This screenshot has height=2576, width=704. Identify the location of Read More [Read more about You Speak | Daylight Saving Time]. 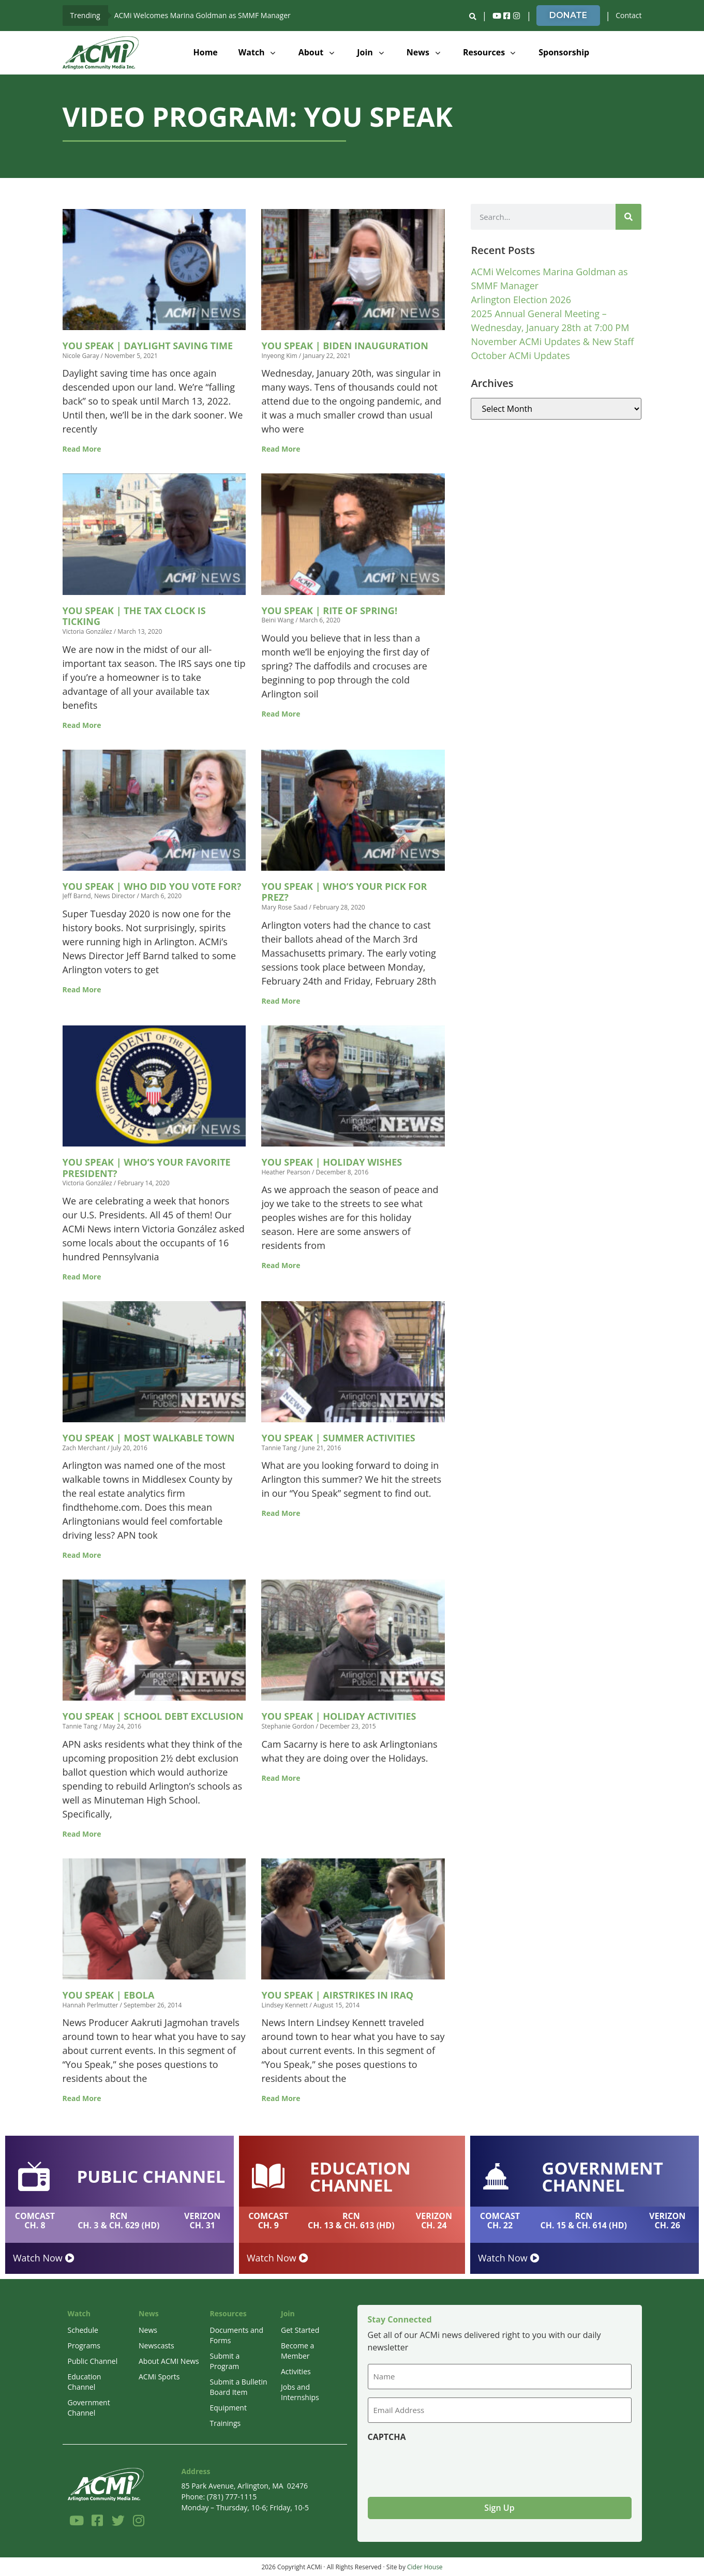
(82, 449).